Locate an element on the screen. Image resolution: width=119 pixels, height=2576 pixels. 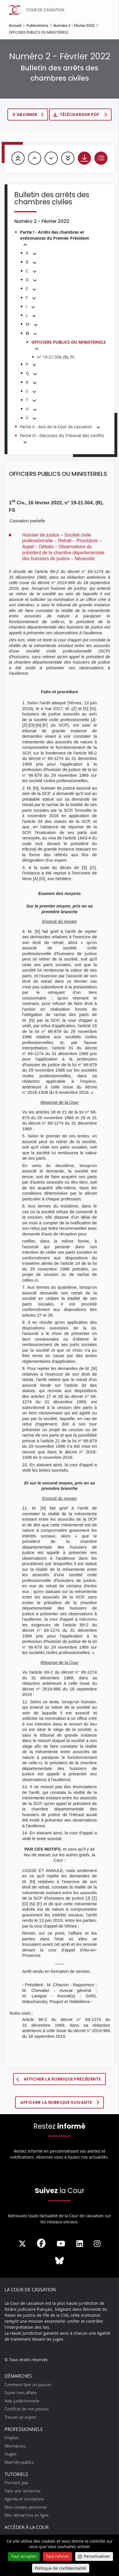
Politique de confidentialité [link] is located at coordinates (60, 2568).